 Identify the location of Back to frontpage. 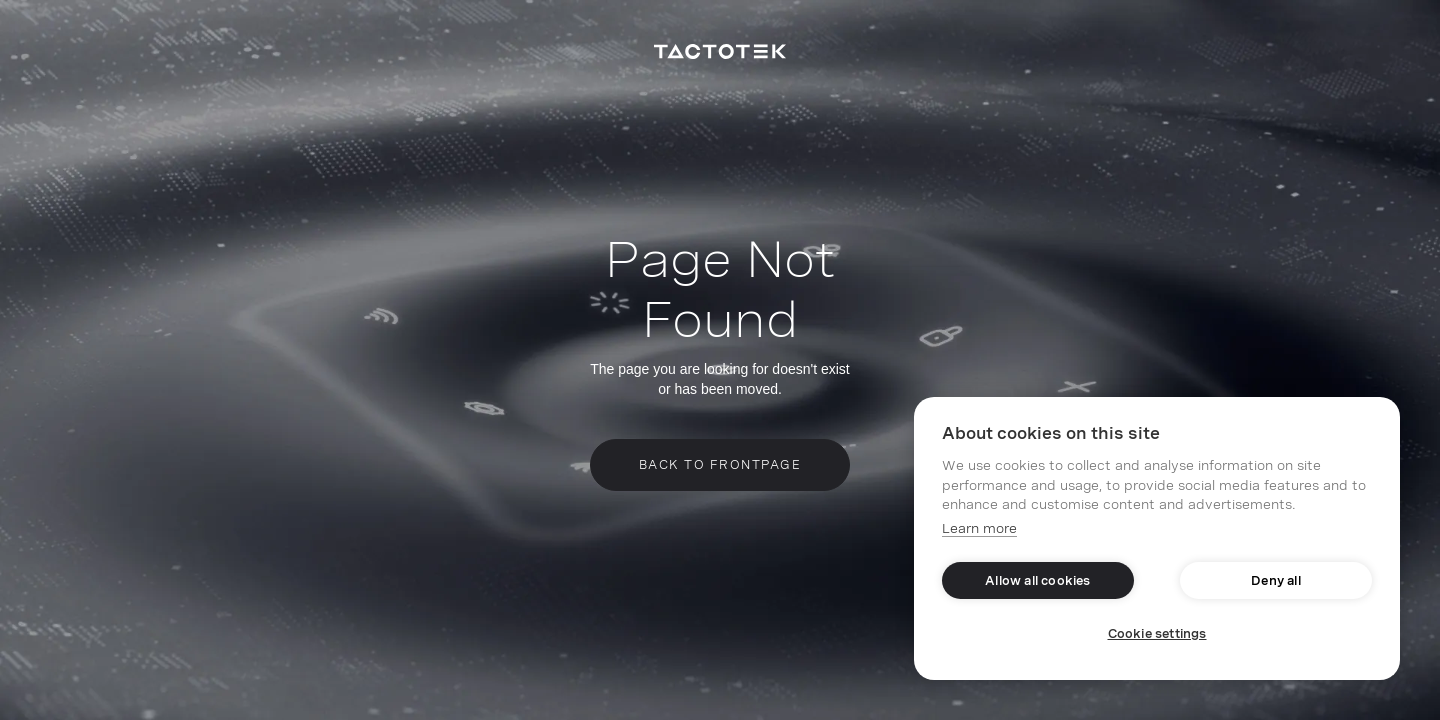
(720, 465).